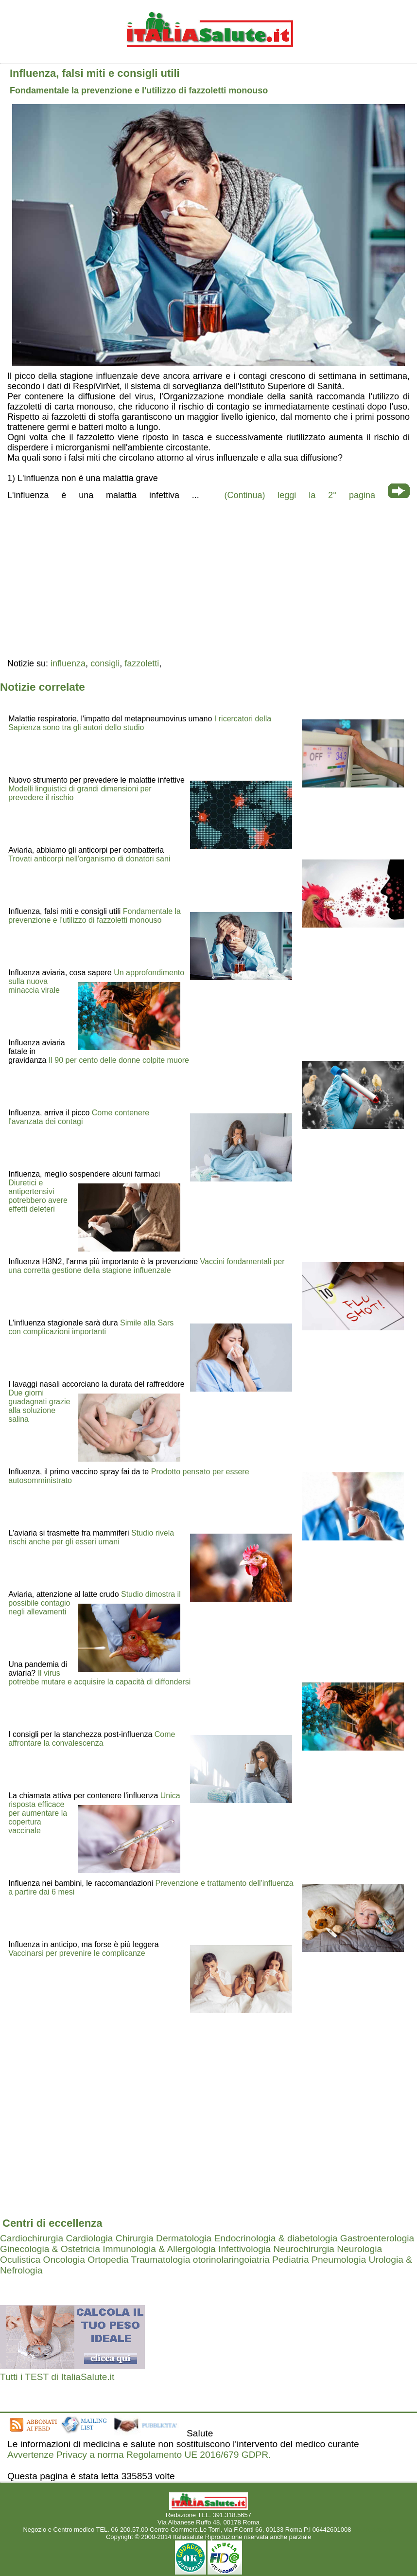  Describe the element at coordinates (38, 1196) in the screenshot. I see `Diuretici e antipertensivi potrebbero avere effetti deleteri` at that location.